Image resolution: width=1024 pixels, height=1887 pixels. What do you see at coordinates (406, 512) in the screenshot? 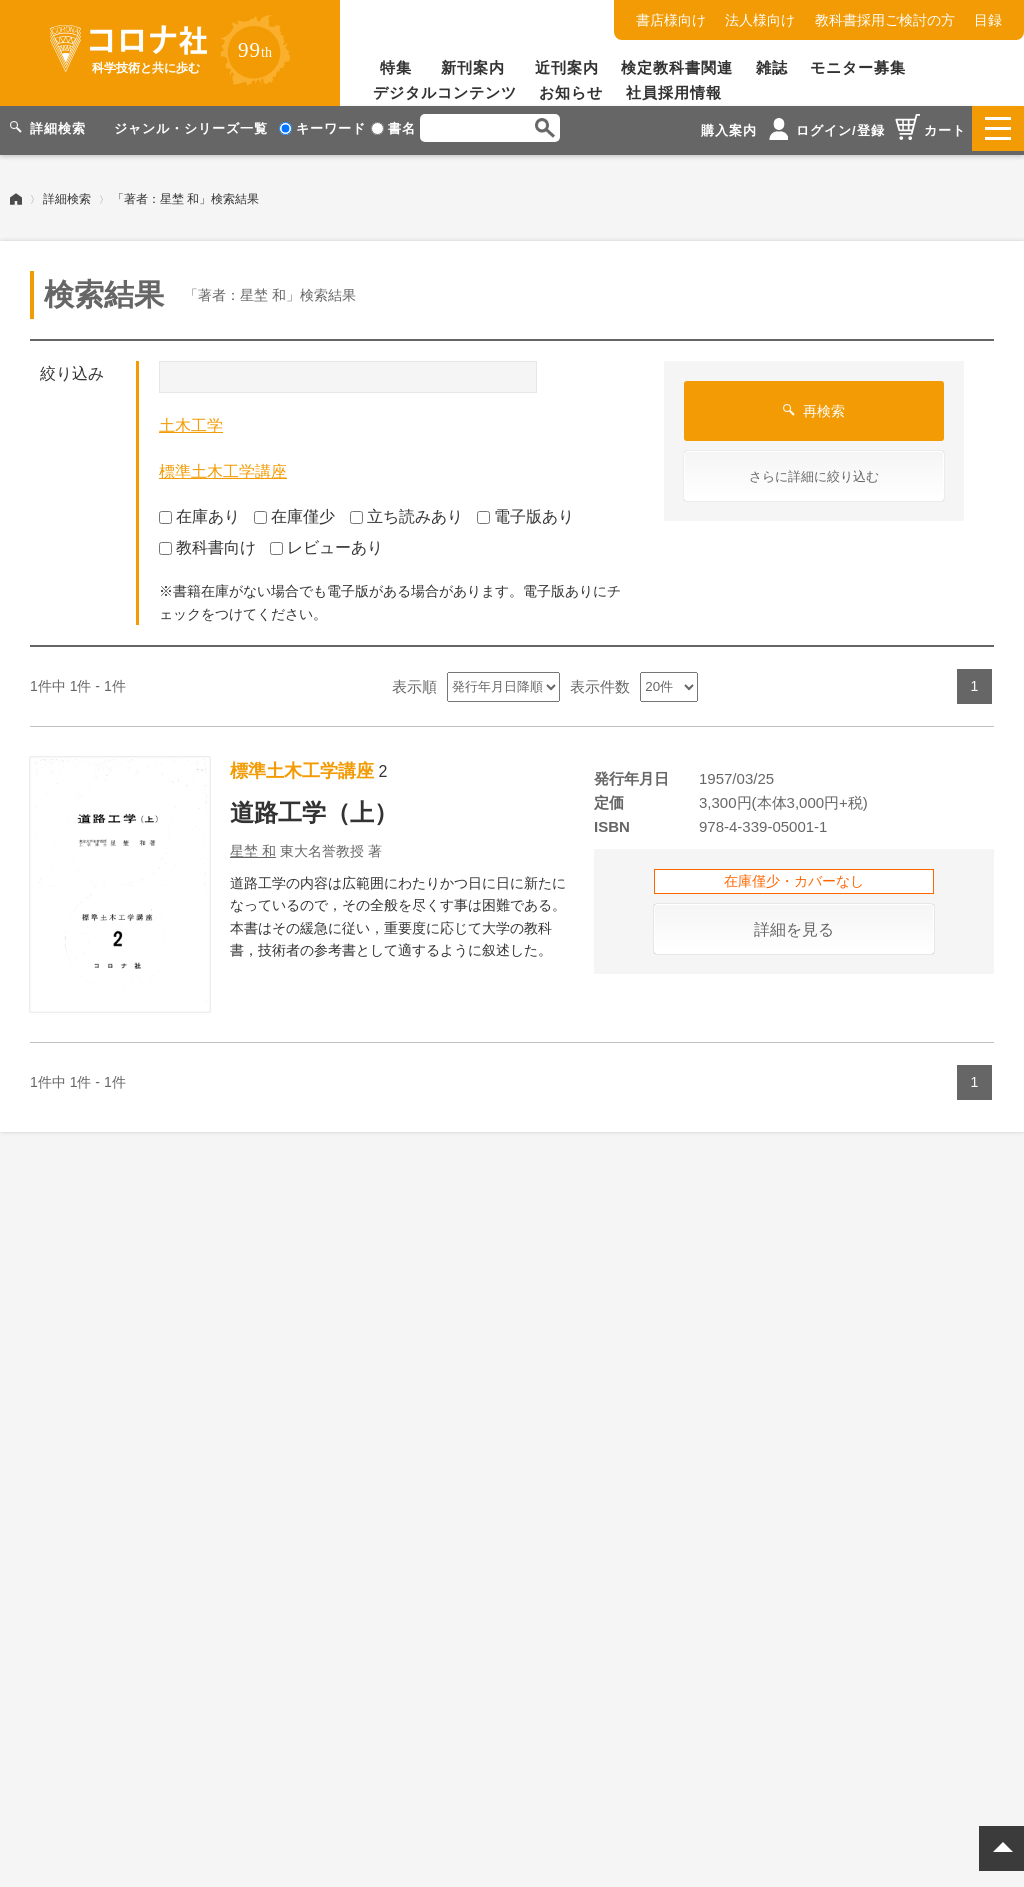
I see `立ち読みあり` at bounding box center [406, 512].